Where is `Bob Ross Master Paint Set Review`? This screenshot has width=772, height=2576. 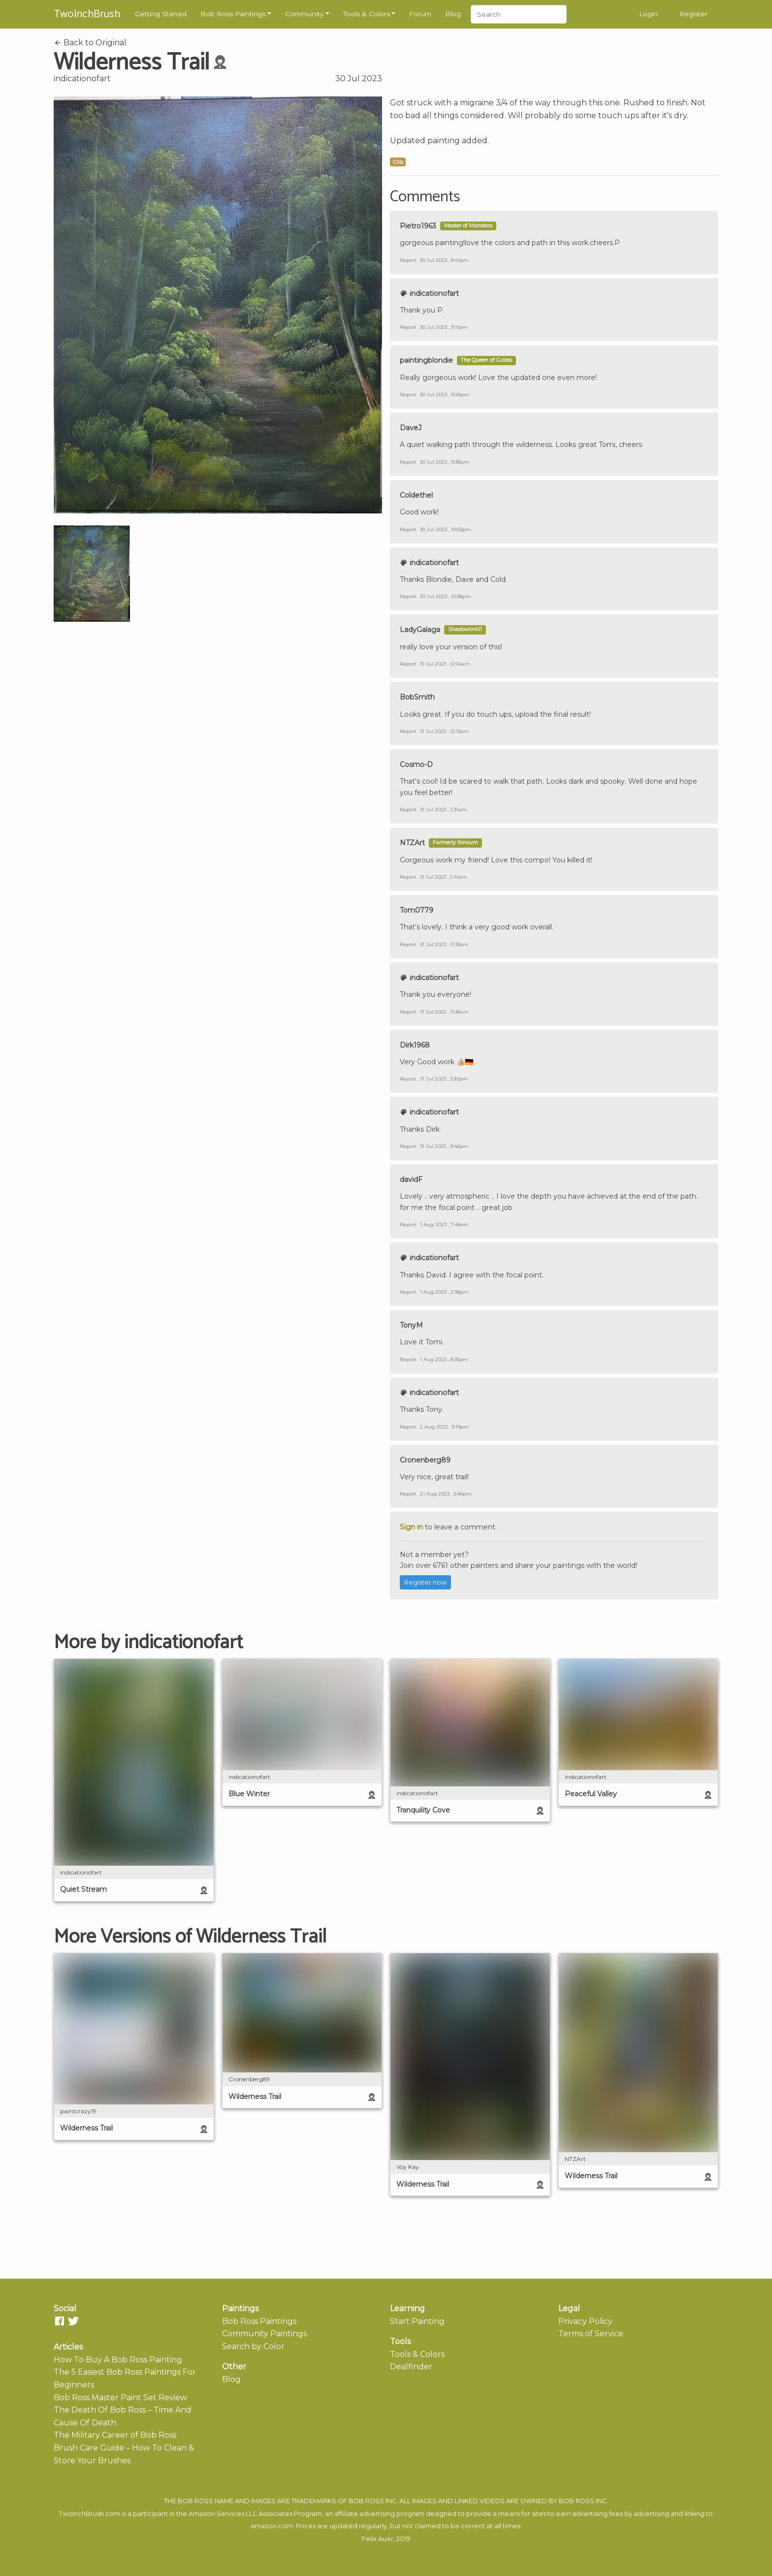
Bob Ross Master Paint Set Review is located at coordinates (120, 2397).